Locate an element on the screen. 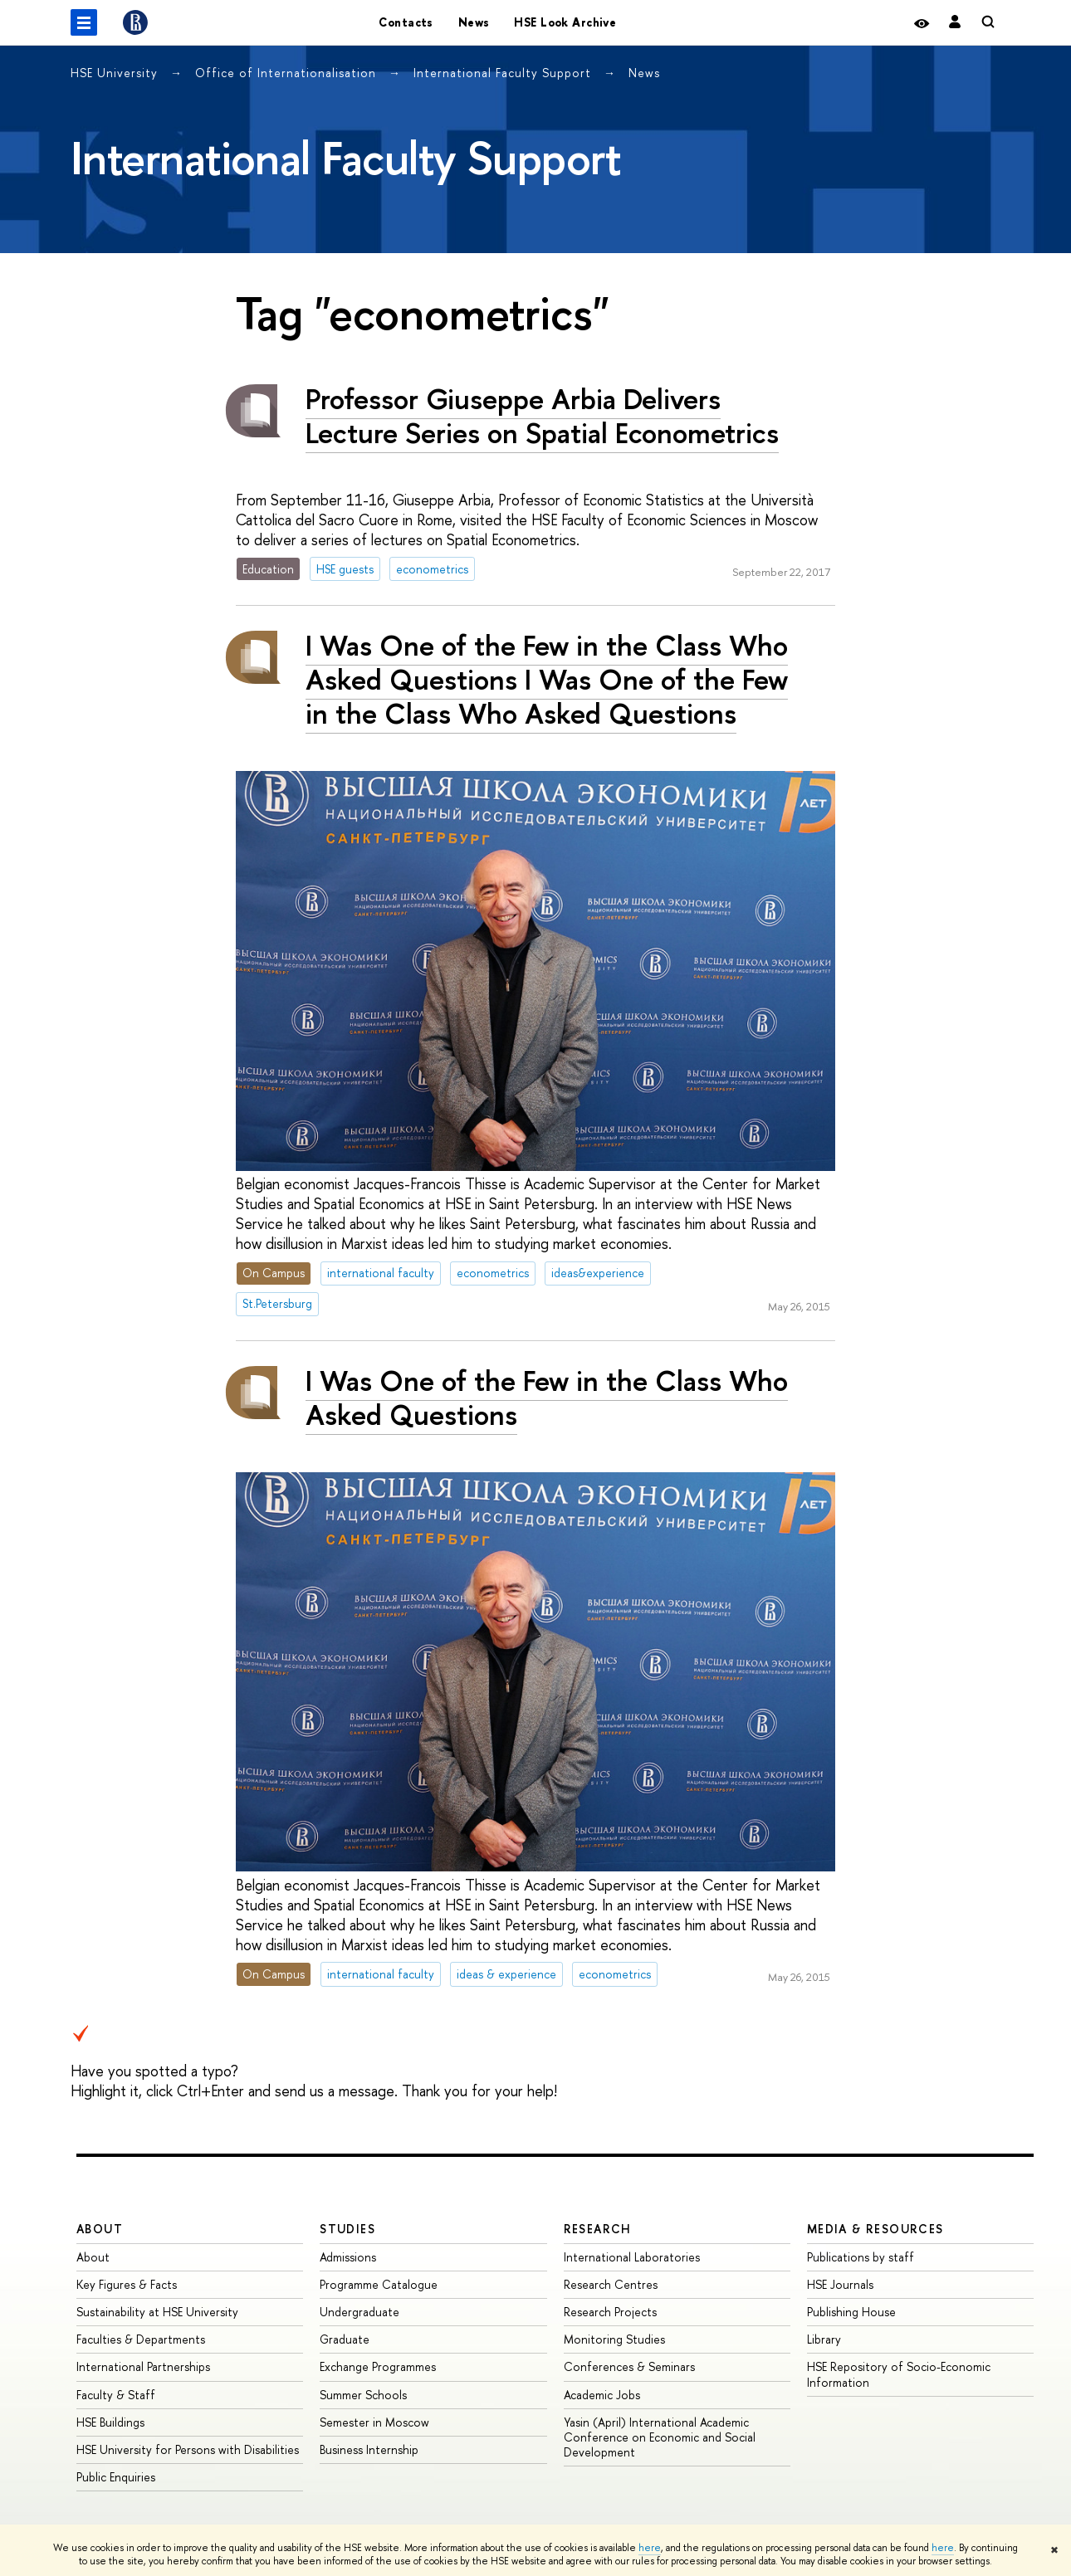 This screenshot has width=1071, height=2576. Academic Jobs is located at coordinates (602, 2395).